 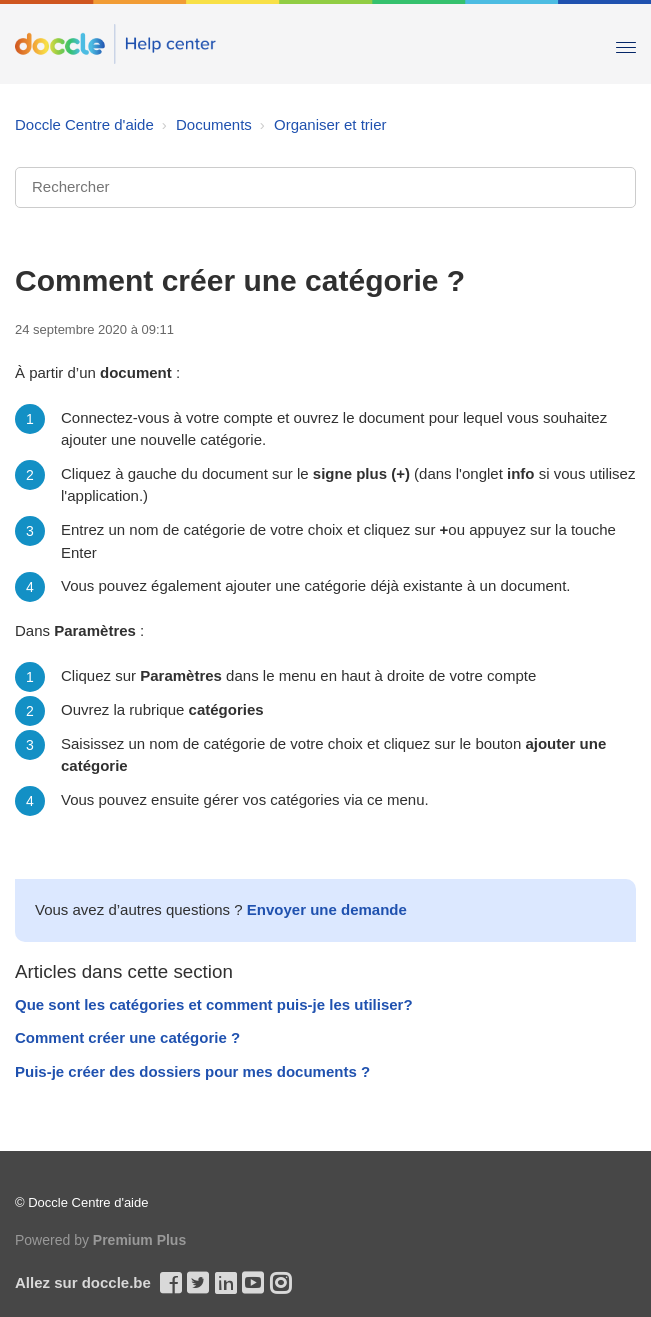 What do you see at coordinates (84, 124) in the screenshot?
I see `Doccle Centre d'aide` at bounding box center [84, 124].